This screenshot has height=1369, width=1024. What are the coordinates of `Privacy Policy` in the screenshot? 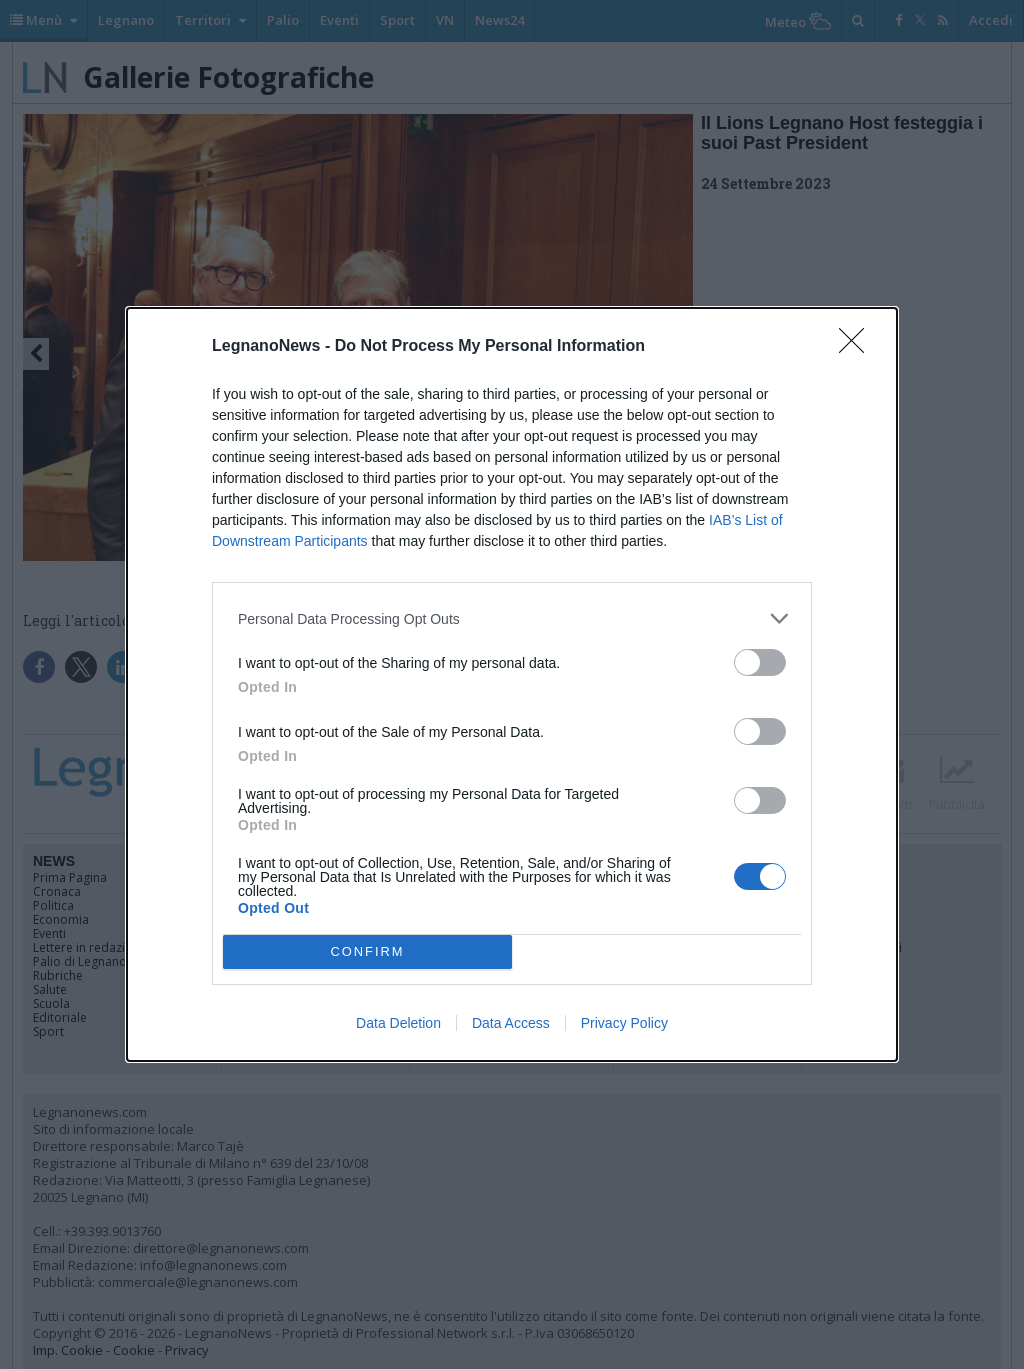 It's located at (624, 1023).